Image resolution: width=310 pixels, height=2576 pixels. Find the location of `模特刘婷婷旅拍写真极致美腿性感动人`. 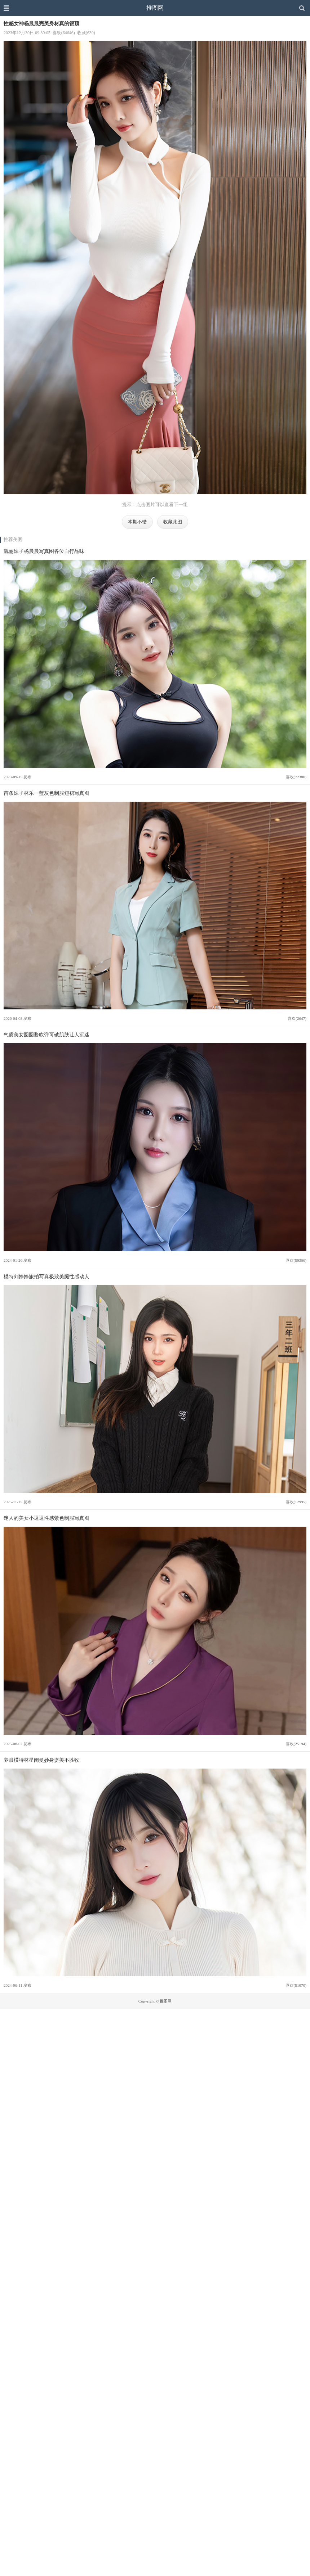

模特刘婷婷旅拍写真极致美腿性感动人 is located at coordinates (46, 1276).